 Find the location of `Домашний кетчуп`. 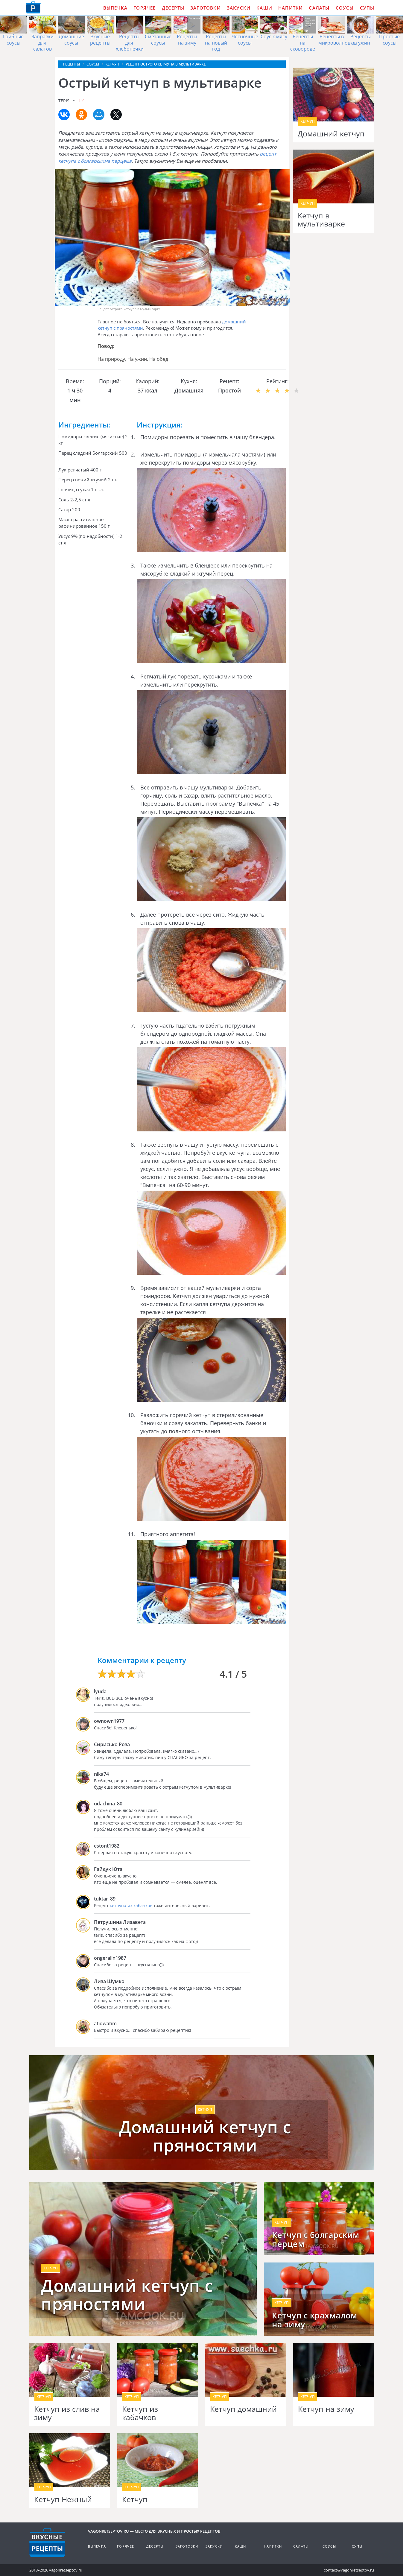

Домашний кетчуп is located at coordinates (331, 134).